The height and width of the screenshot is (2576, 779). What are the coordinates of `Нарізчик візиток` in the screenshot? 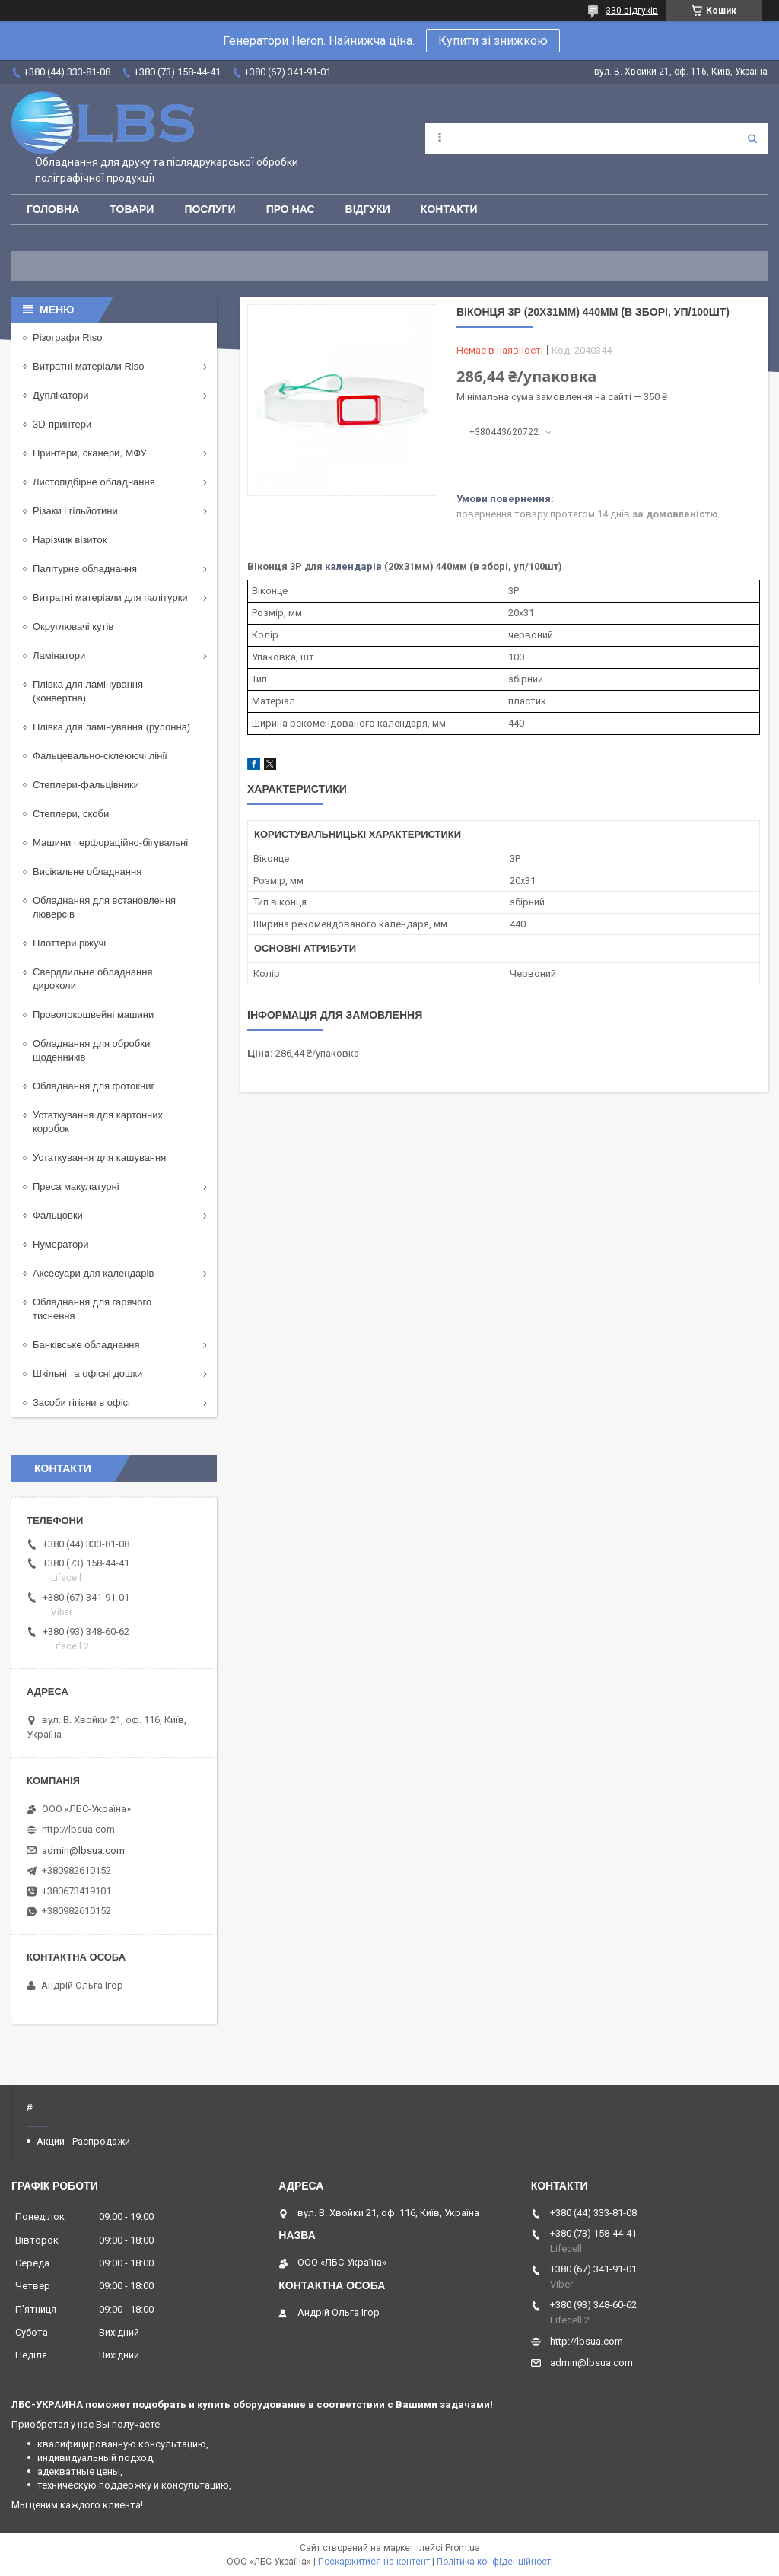 It's located at (70, 539).